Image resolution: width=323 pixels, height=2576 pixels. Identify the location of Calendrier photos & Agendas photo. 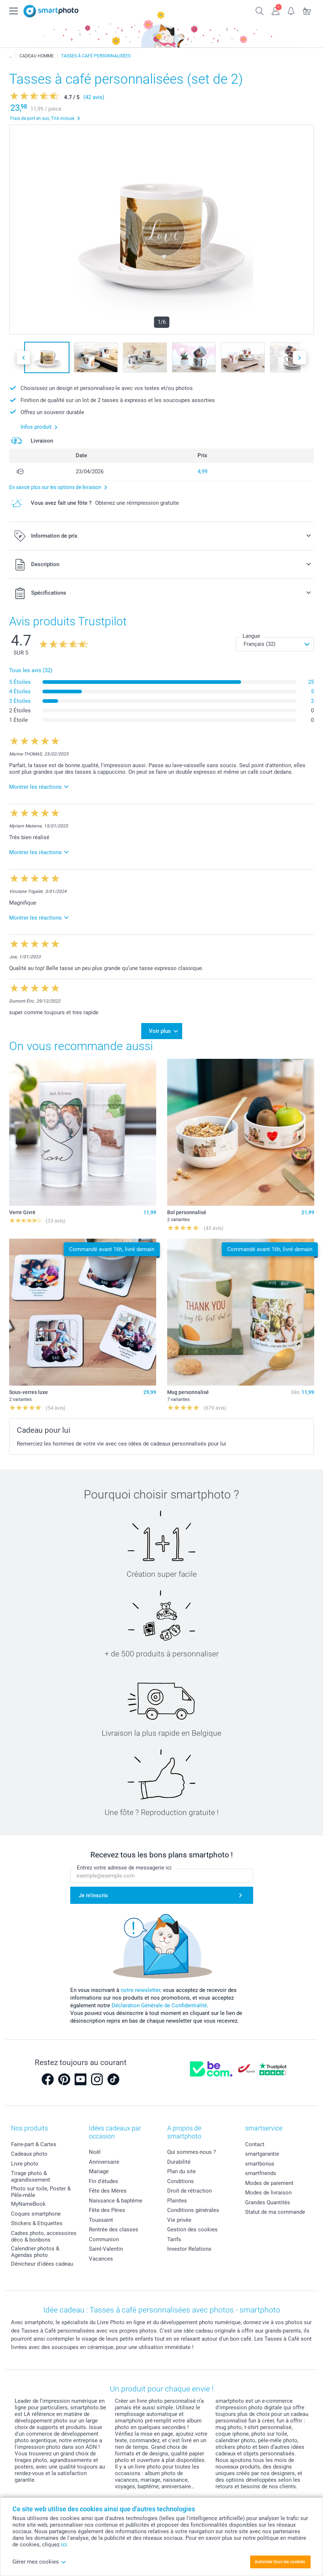
(35, 2251).